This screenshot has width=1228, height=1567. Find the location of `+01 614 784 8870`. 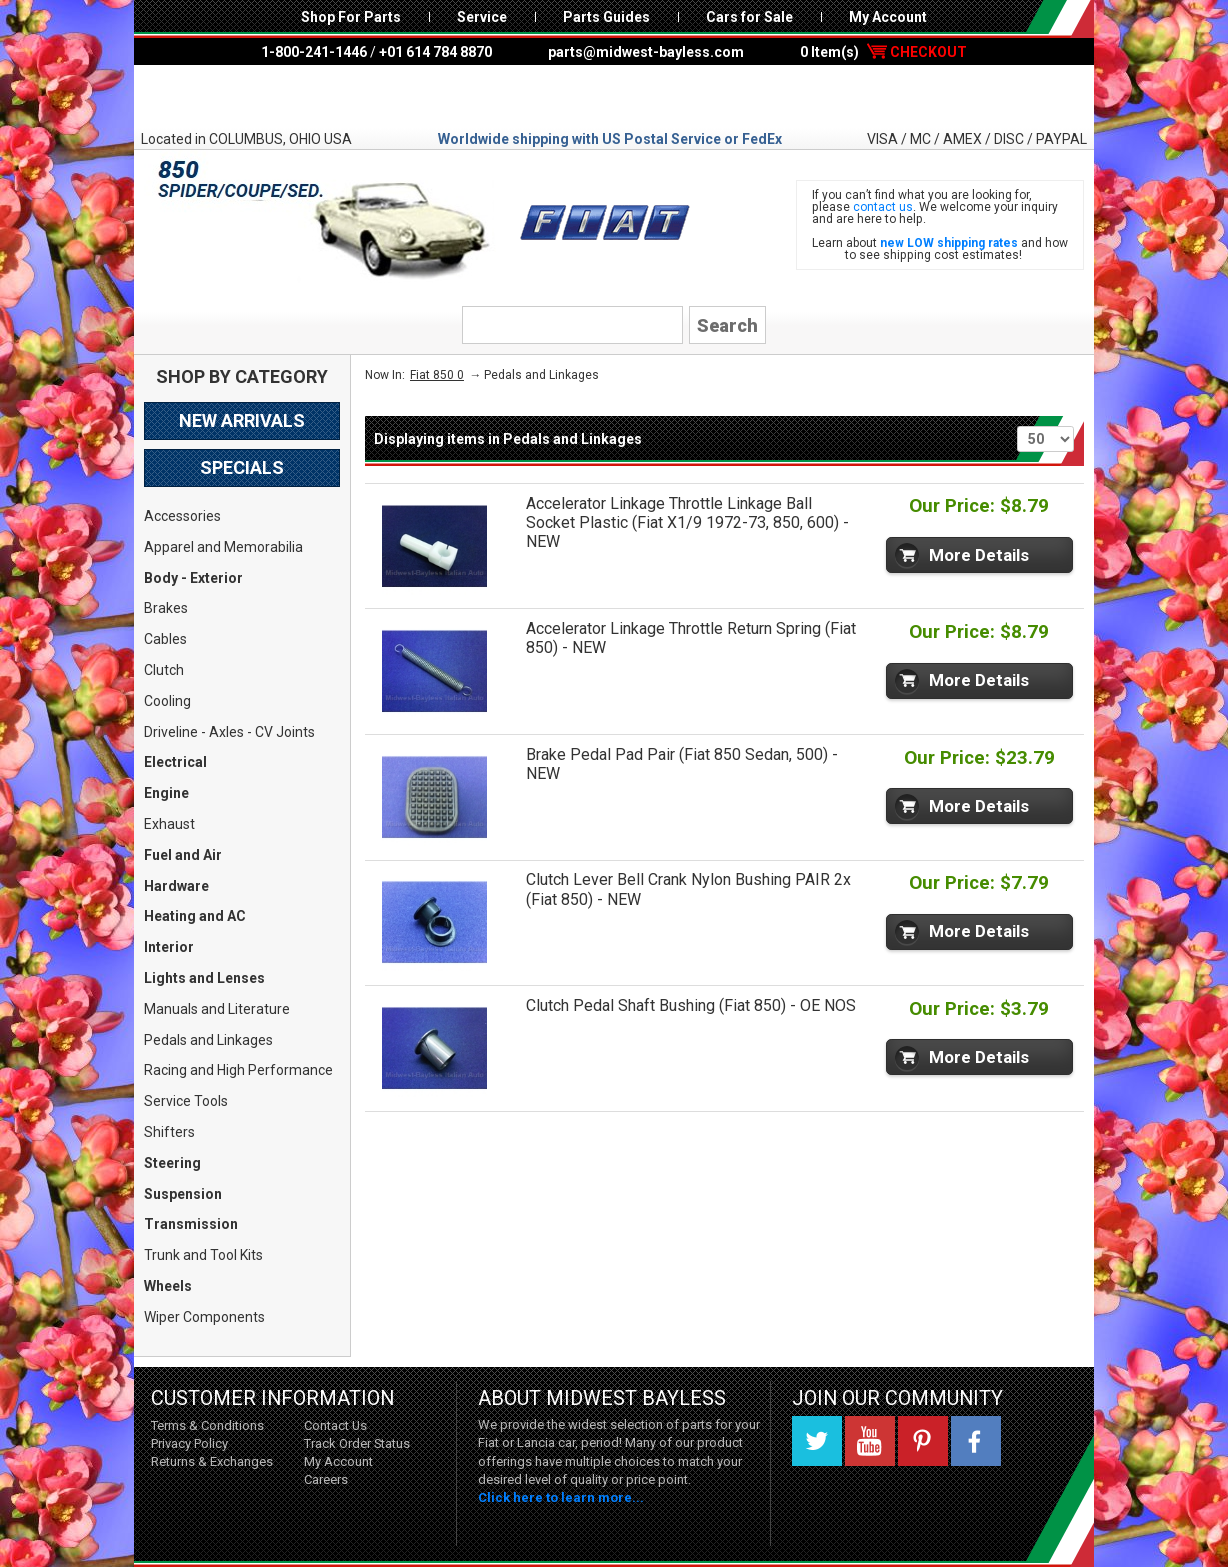

+01 614 784 8870 is located at coordinates (435, 52).